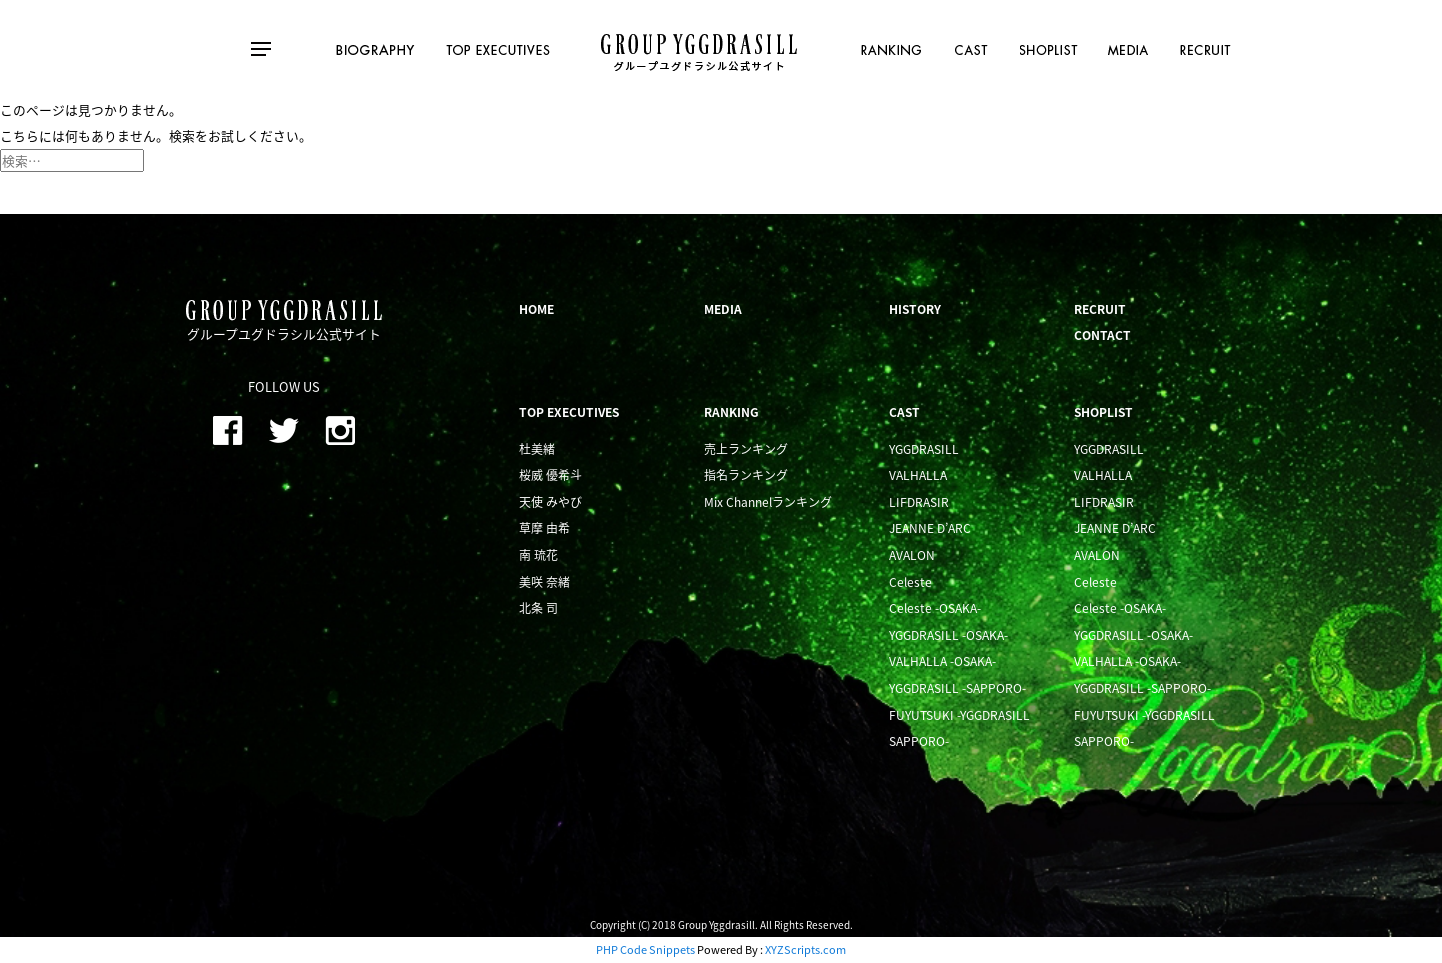  I want to click on VALHALLA -OSAKA-, so click(942, 661).